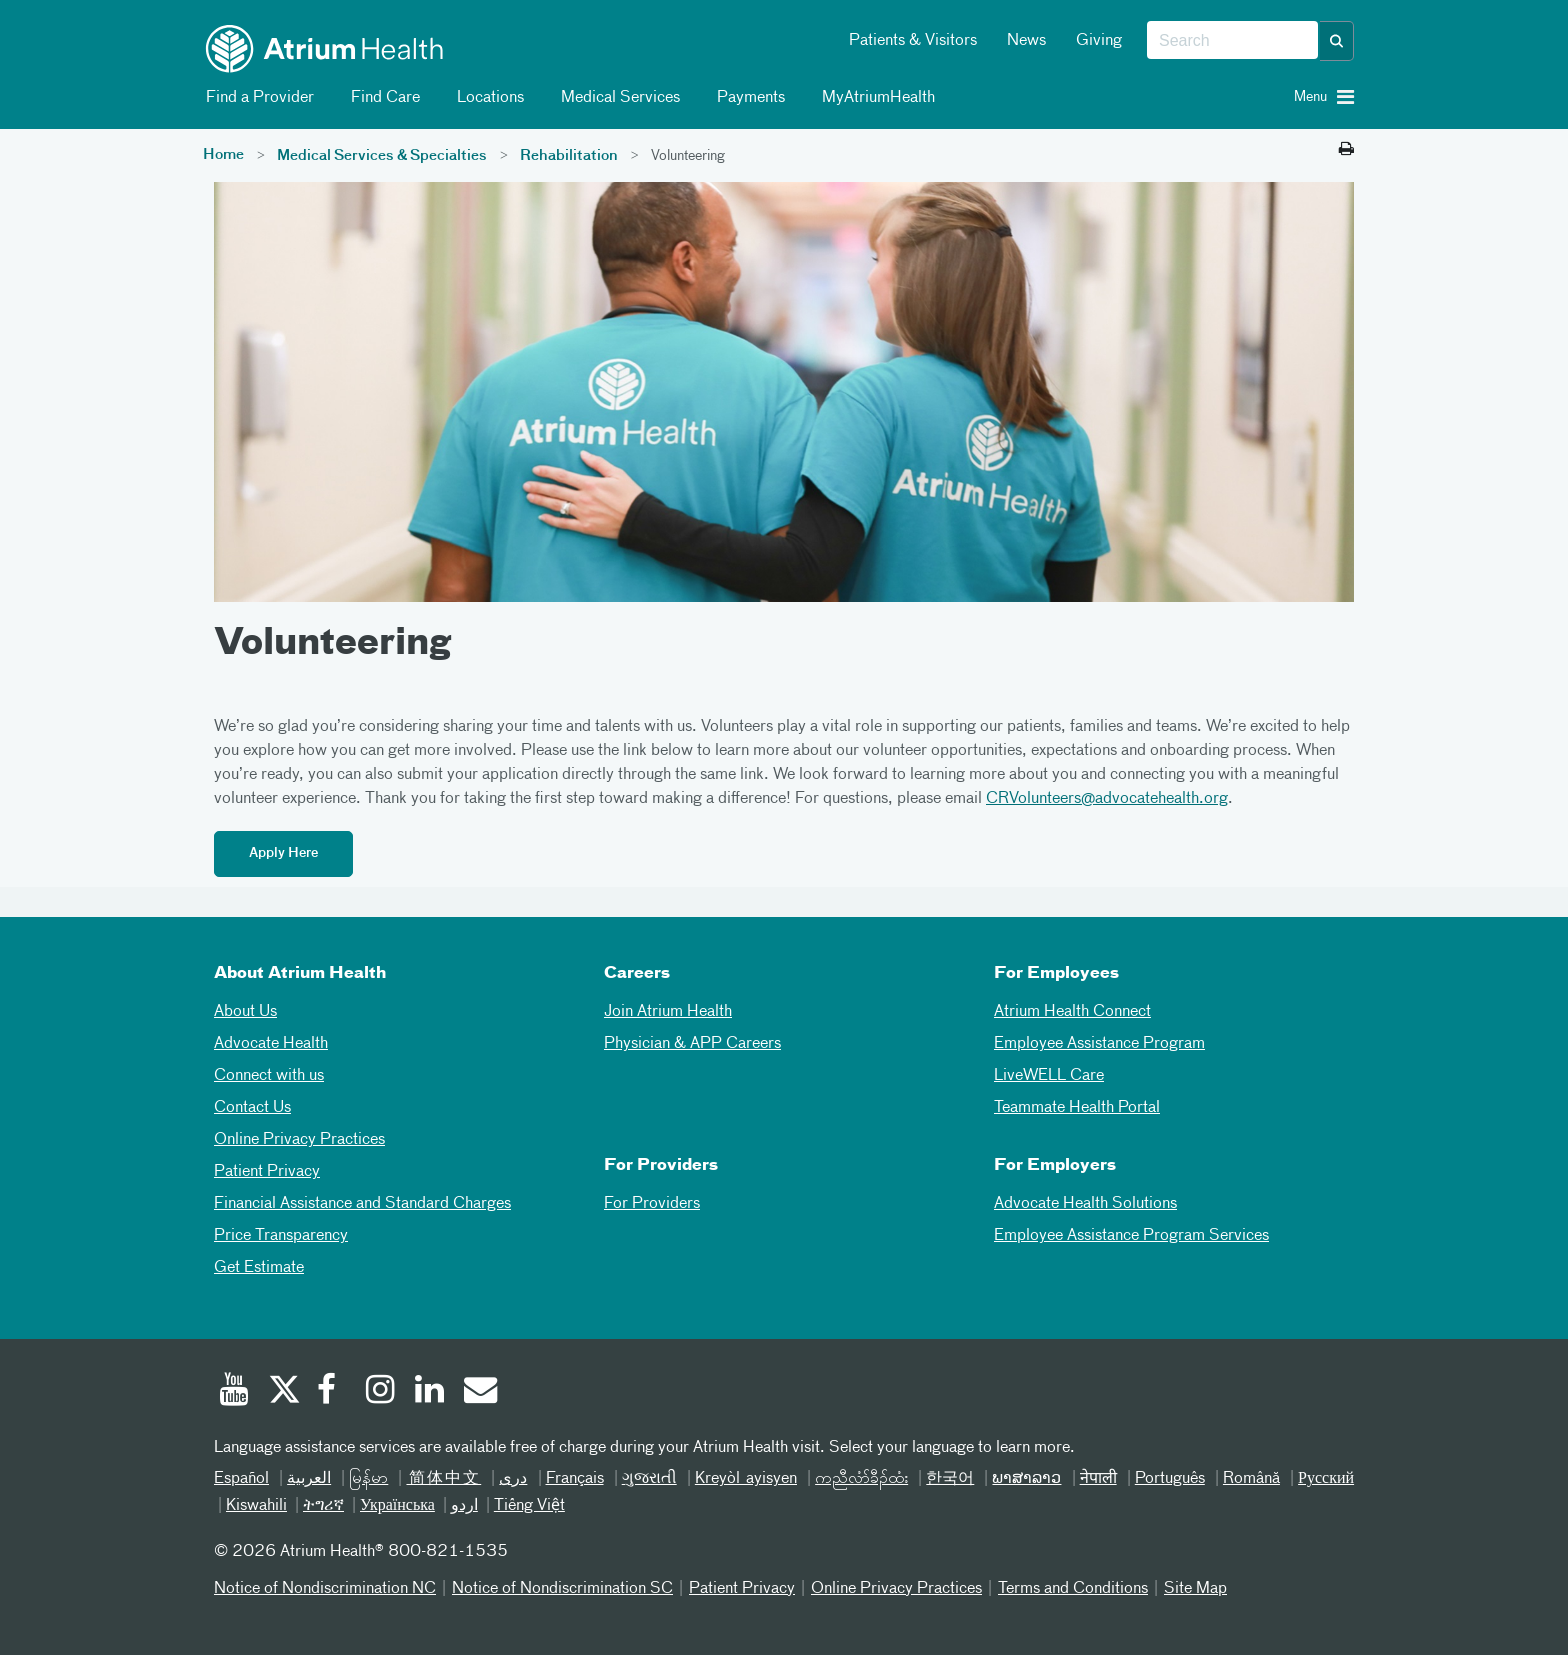  What do you see at coordinates (299, 1140) in the screenshot?
I see `Online Privacy Practices` at bounding box center [299, 1140].